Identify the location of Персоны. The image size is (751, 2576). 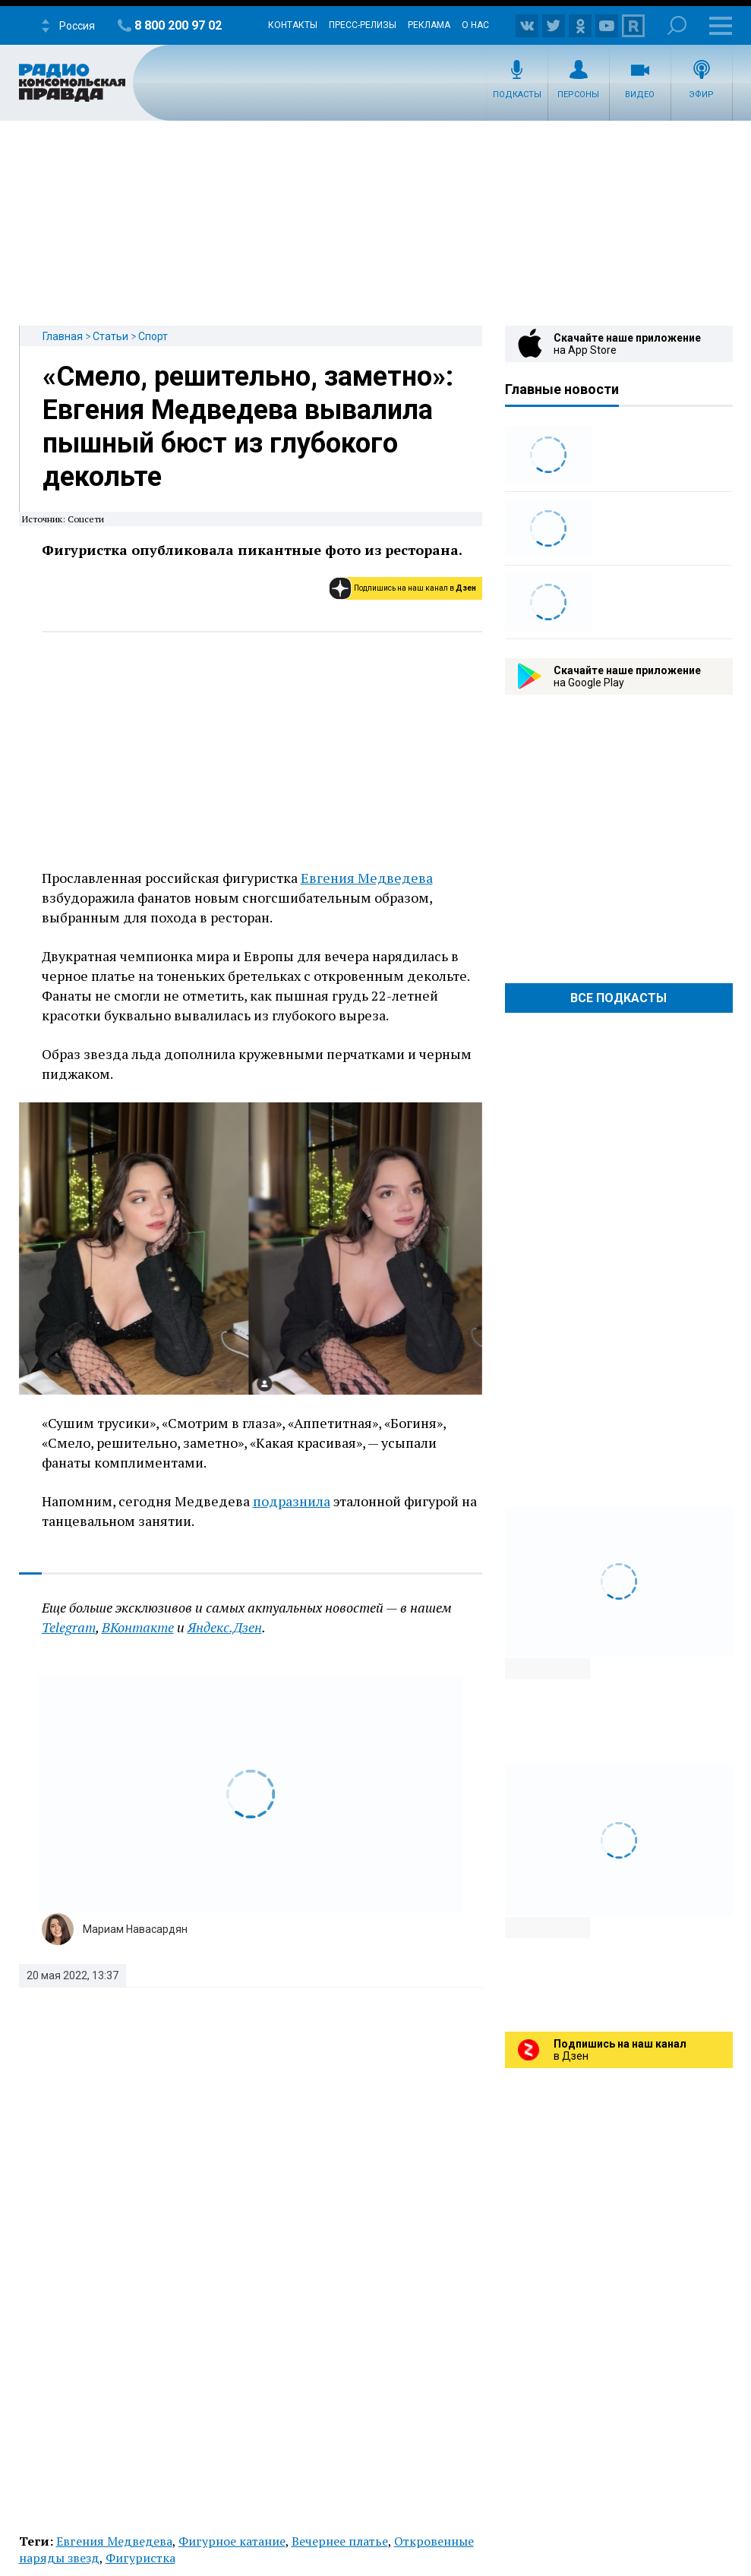
(578, 94).